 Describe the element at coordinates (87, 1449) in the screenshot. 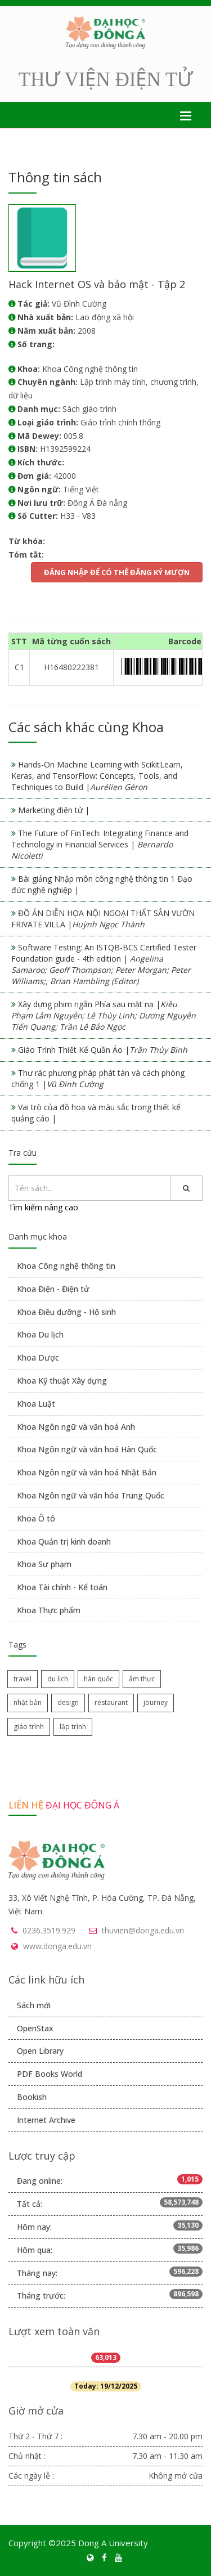

I see `Khoa Ngôn ngữ và văn hoá Hàn Quốc` at that location.